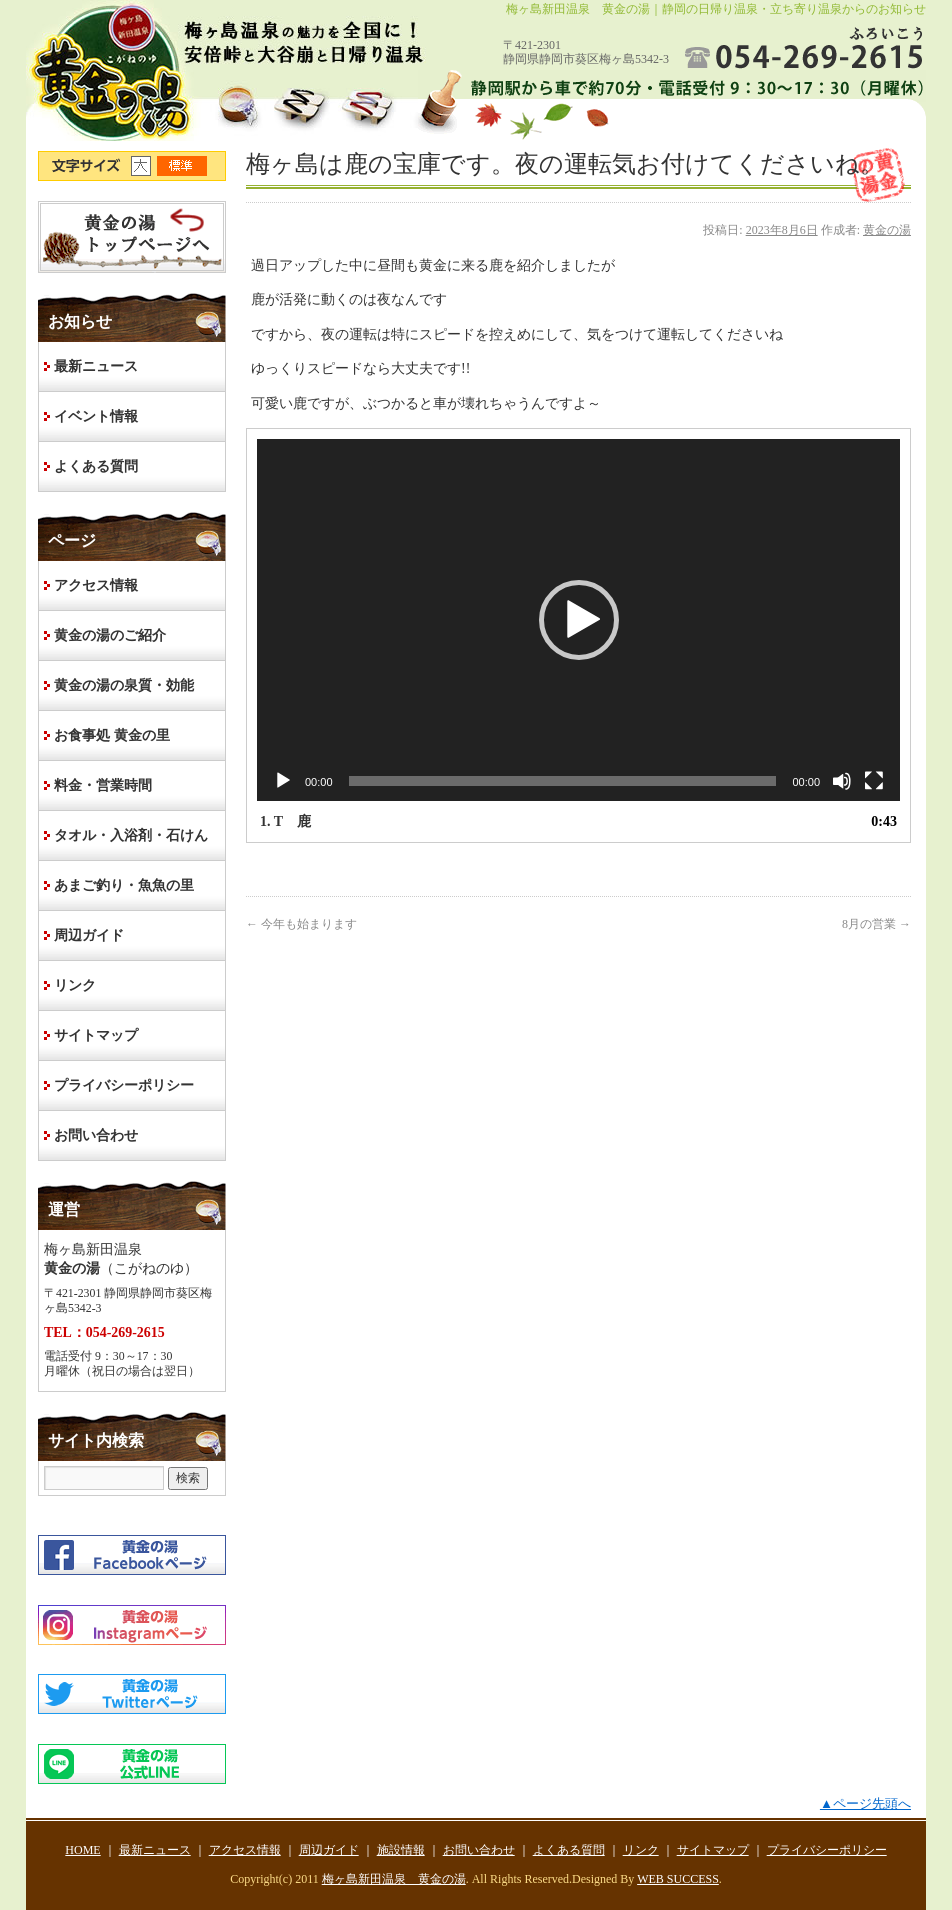 The height and width of the screenshot is (1910, 952). I want to click on プライバシーポリシー, so click(124, 1085).